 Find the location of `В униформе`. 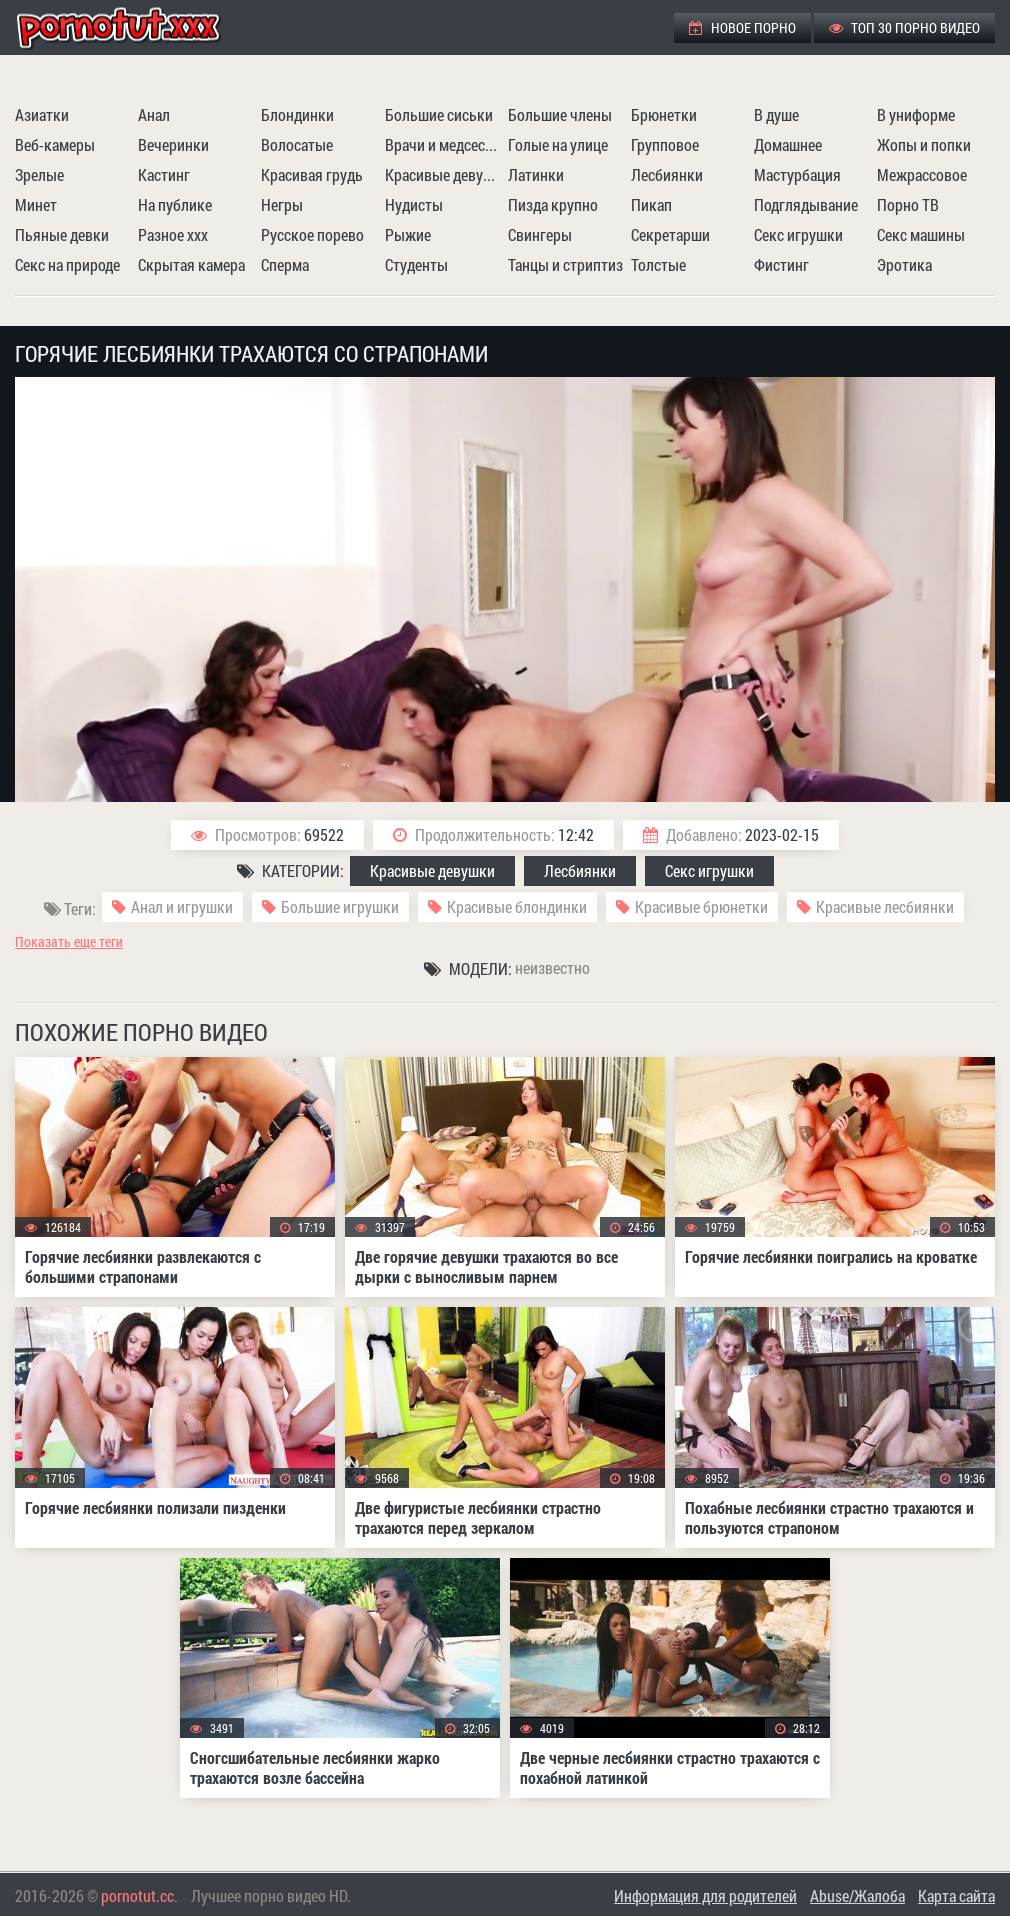

В униформе is located at coordinates (916, 114).